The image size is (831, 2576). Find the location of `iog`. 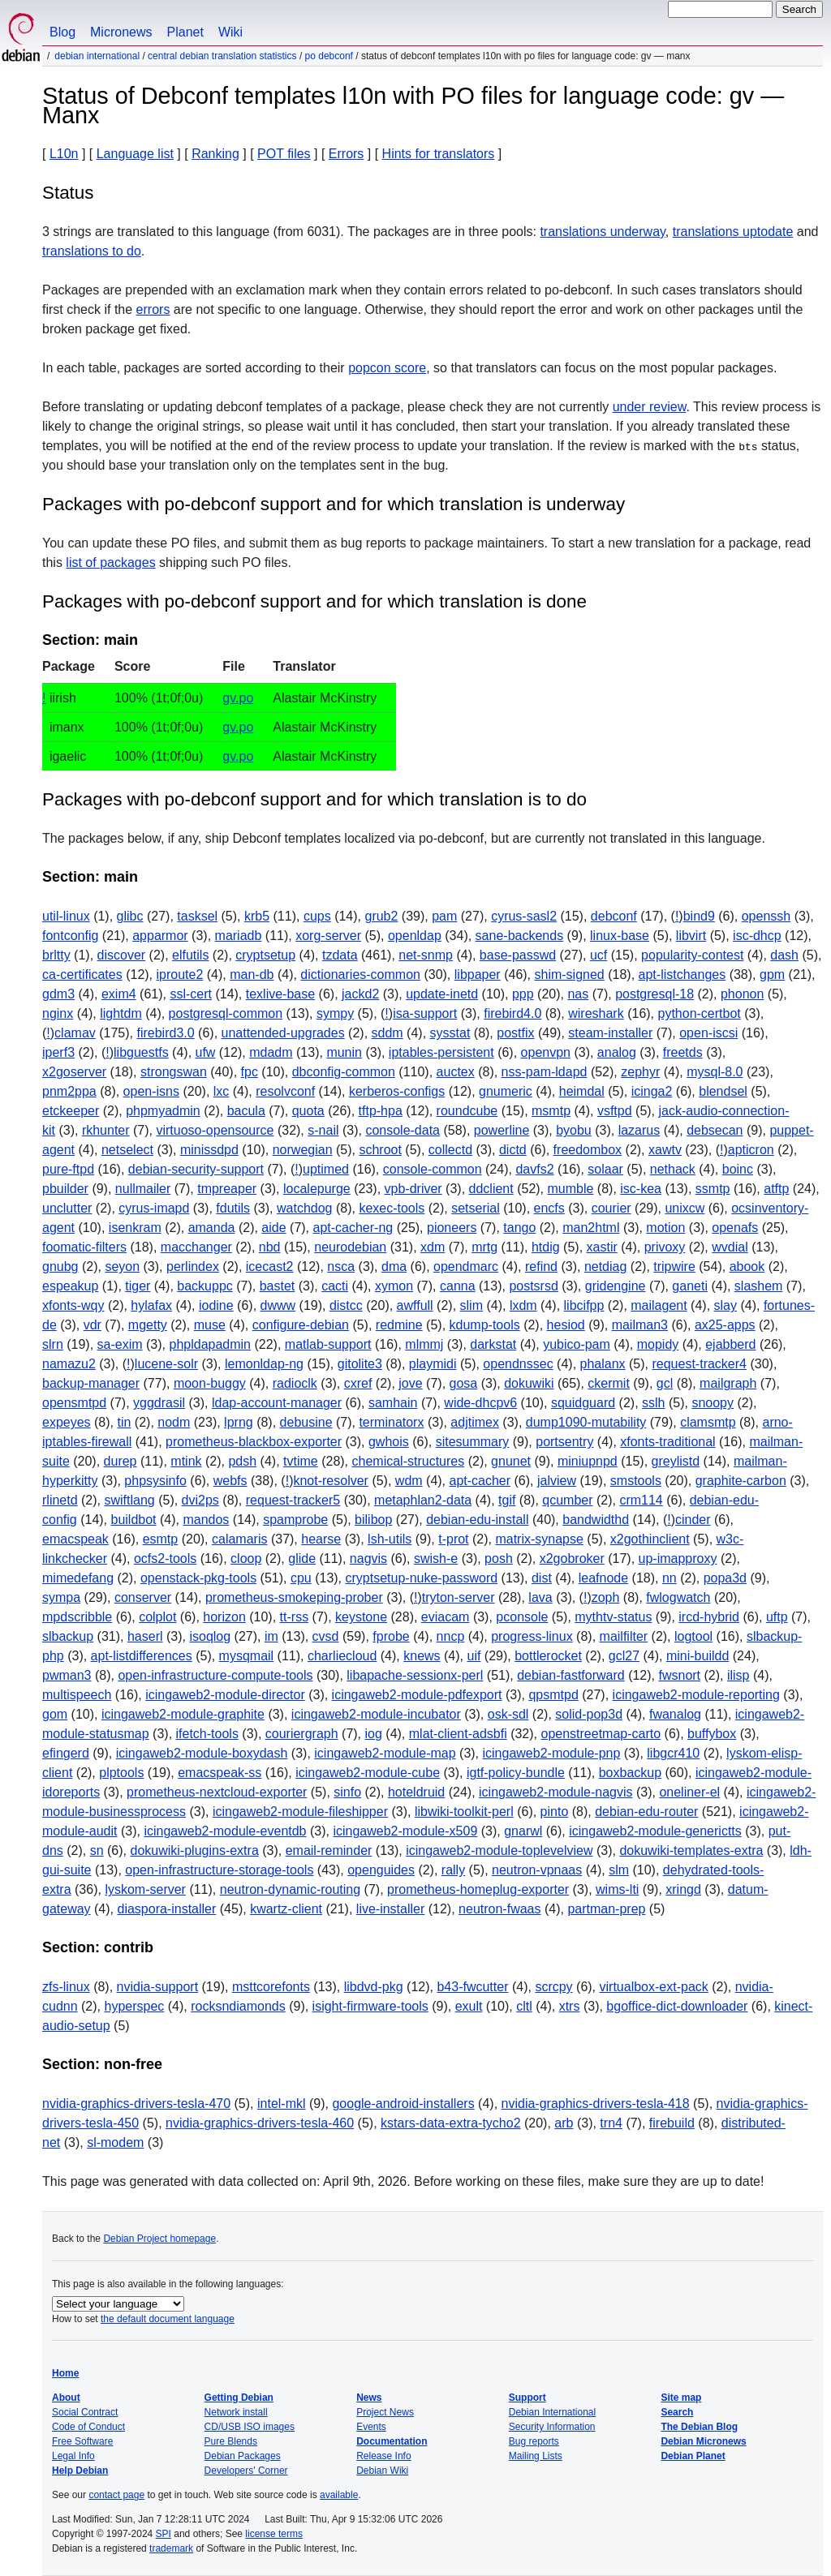

iog is located at coordinates (373, 1734).